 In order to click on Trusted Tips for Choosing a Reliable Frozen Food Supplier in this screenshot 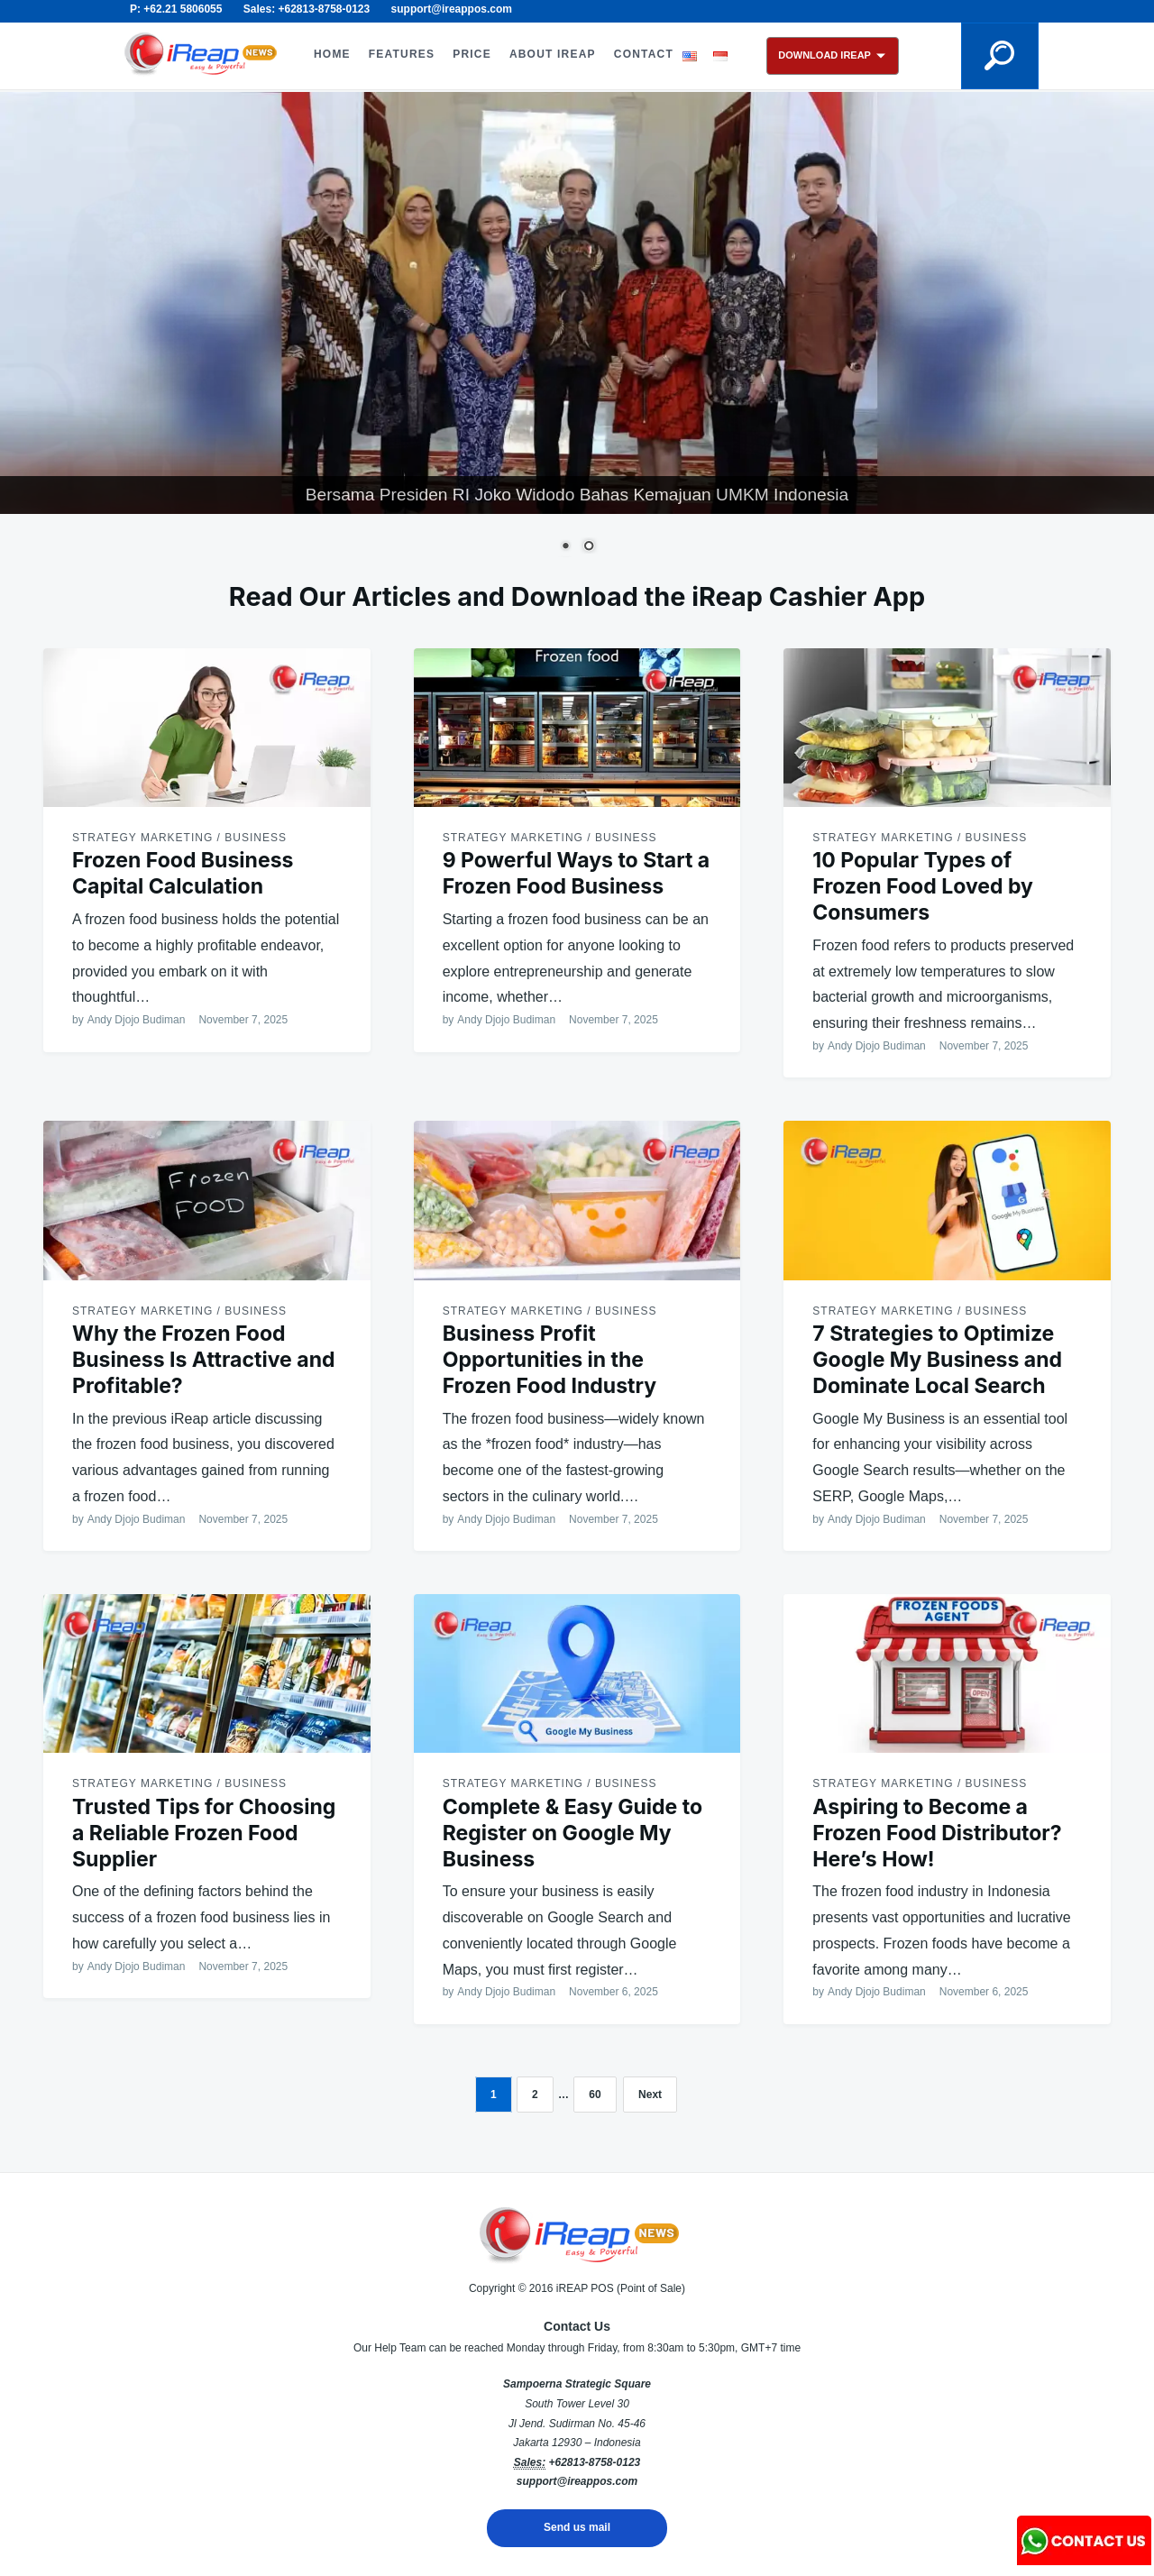, I will do `click(203, 1833)`.